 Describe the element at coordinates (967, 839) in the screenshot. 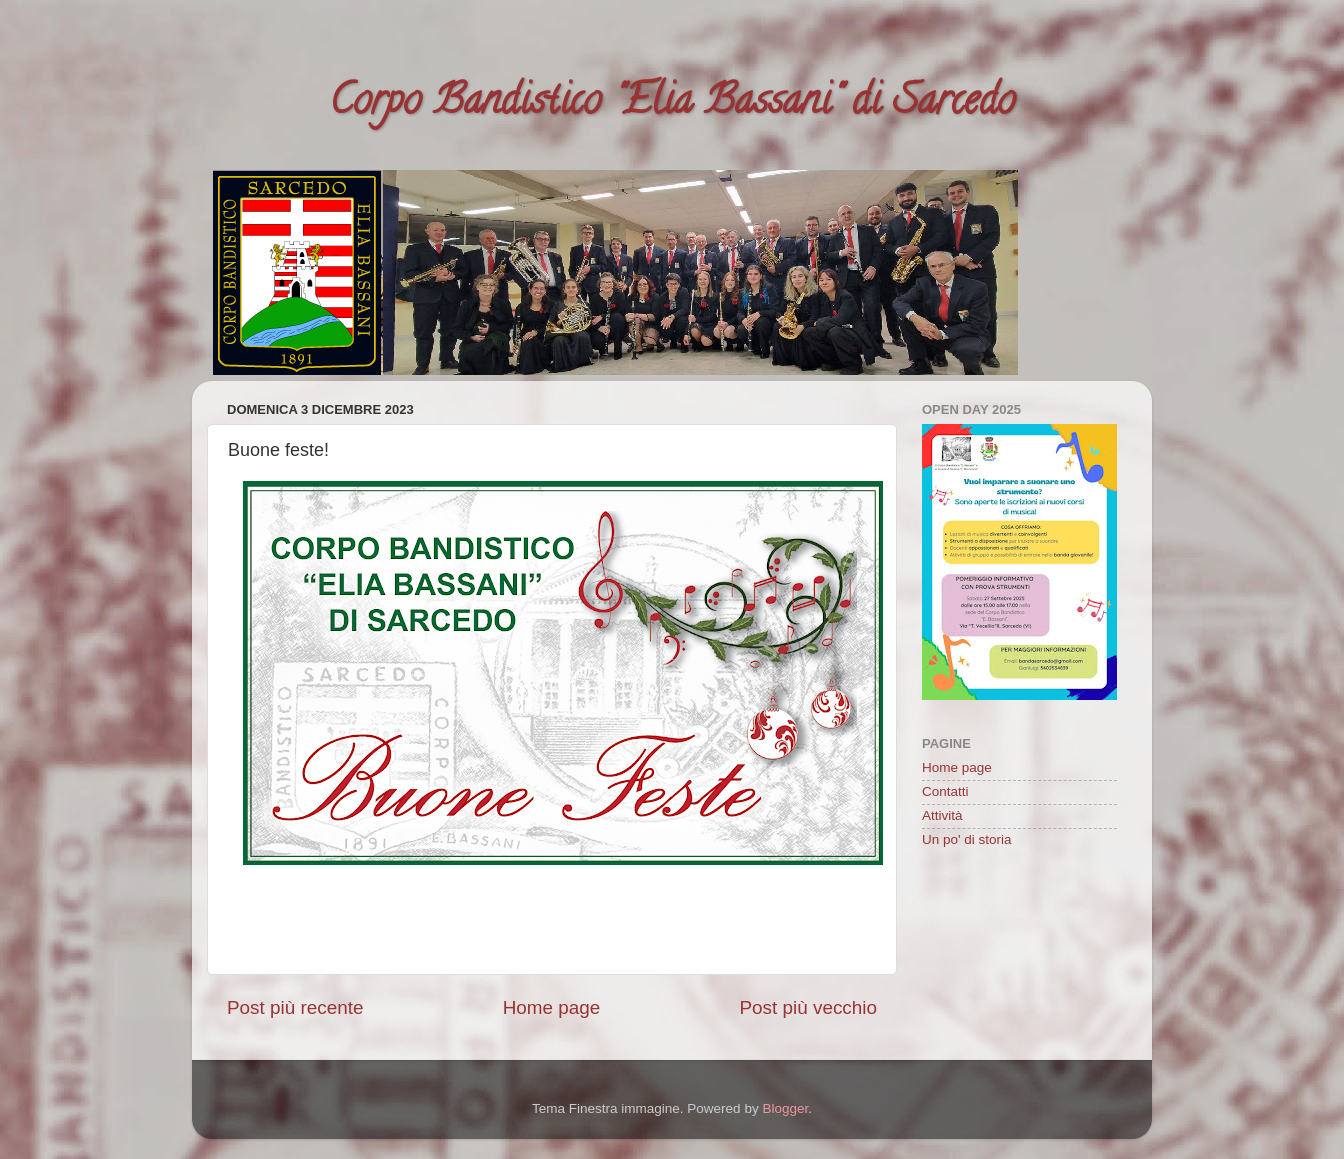

I see `Un po' di storia` at that location.